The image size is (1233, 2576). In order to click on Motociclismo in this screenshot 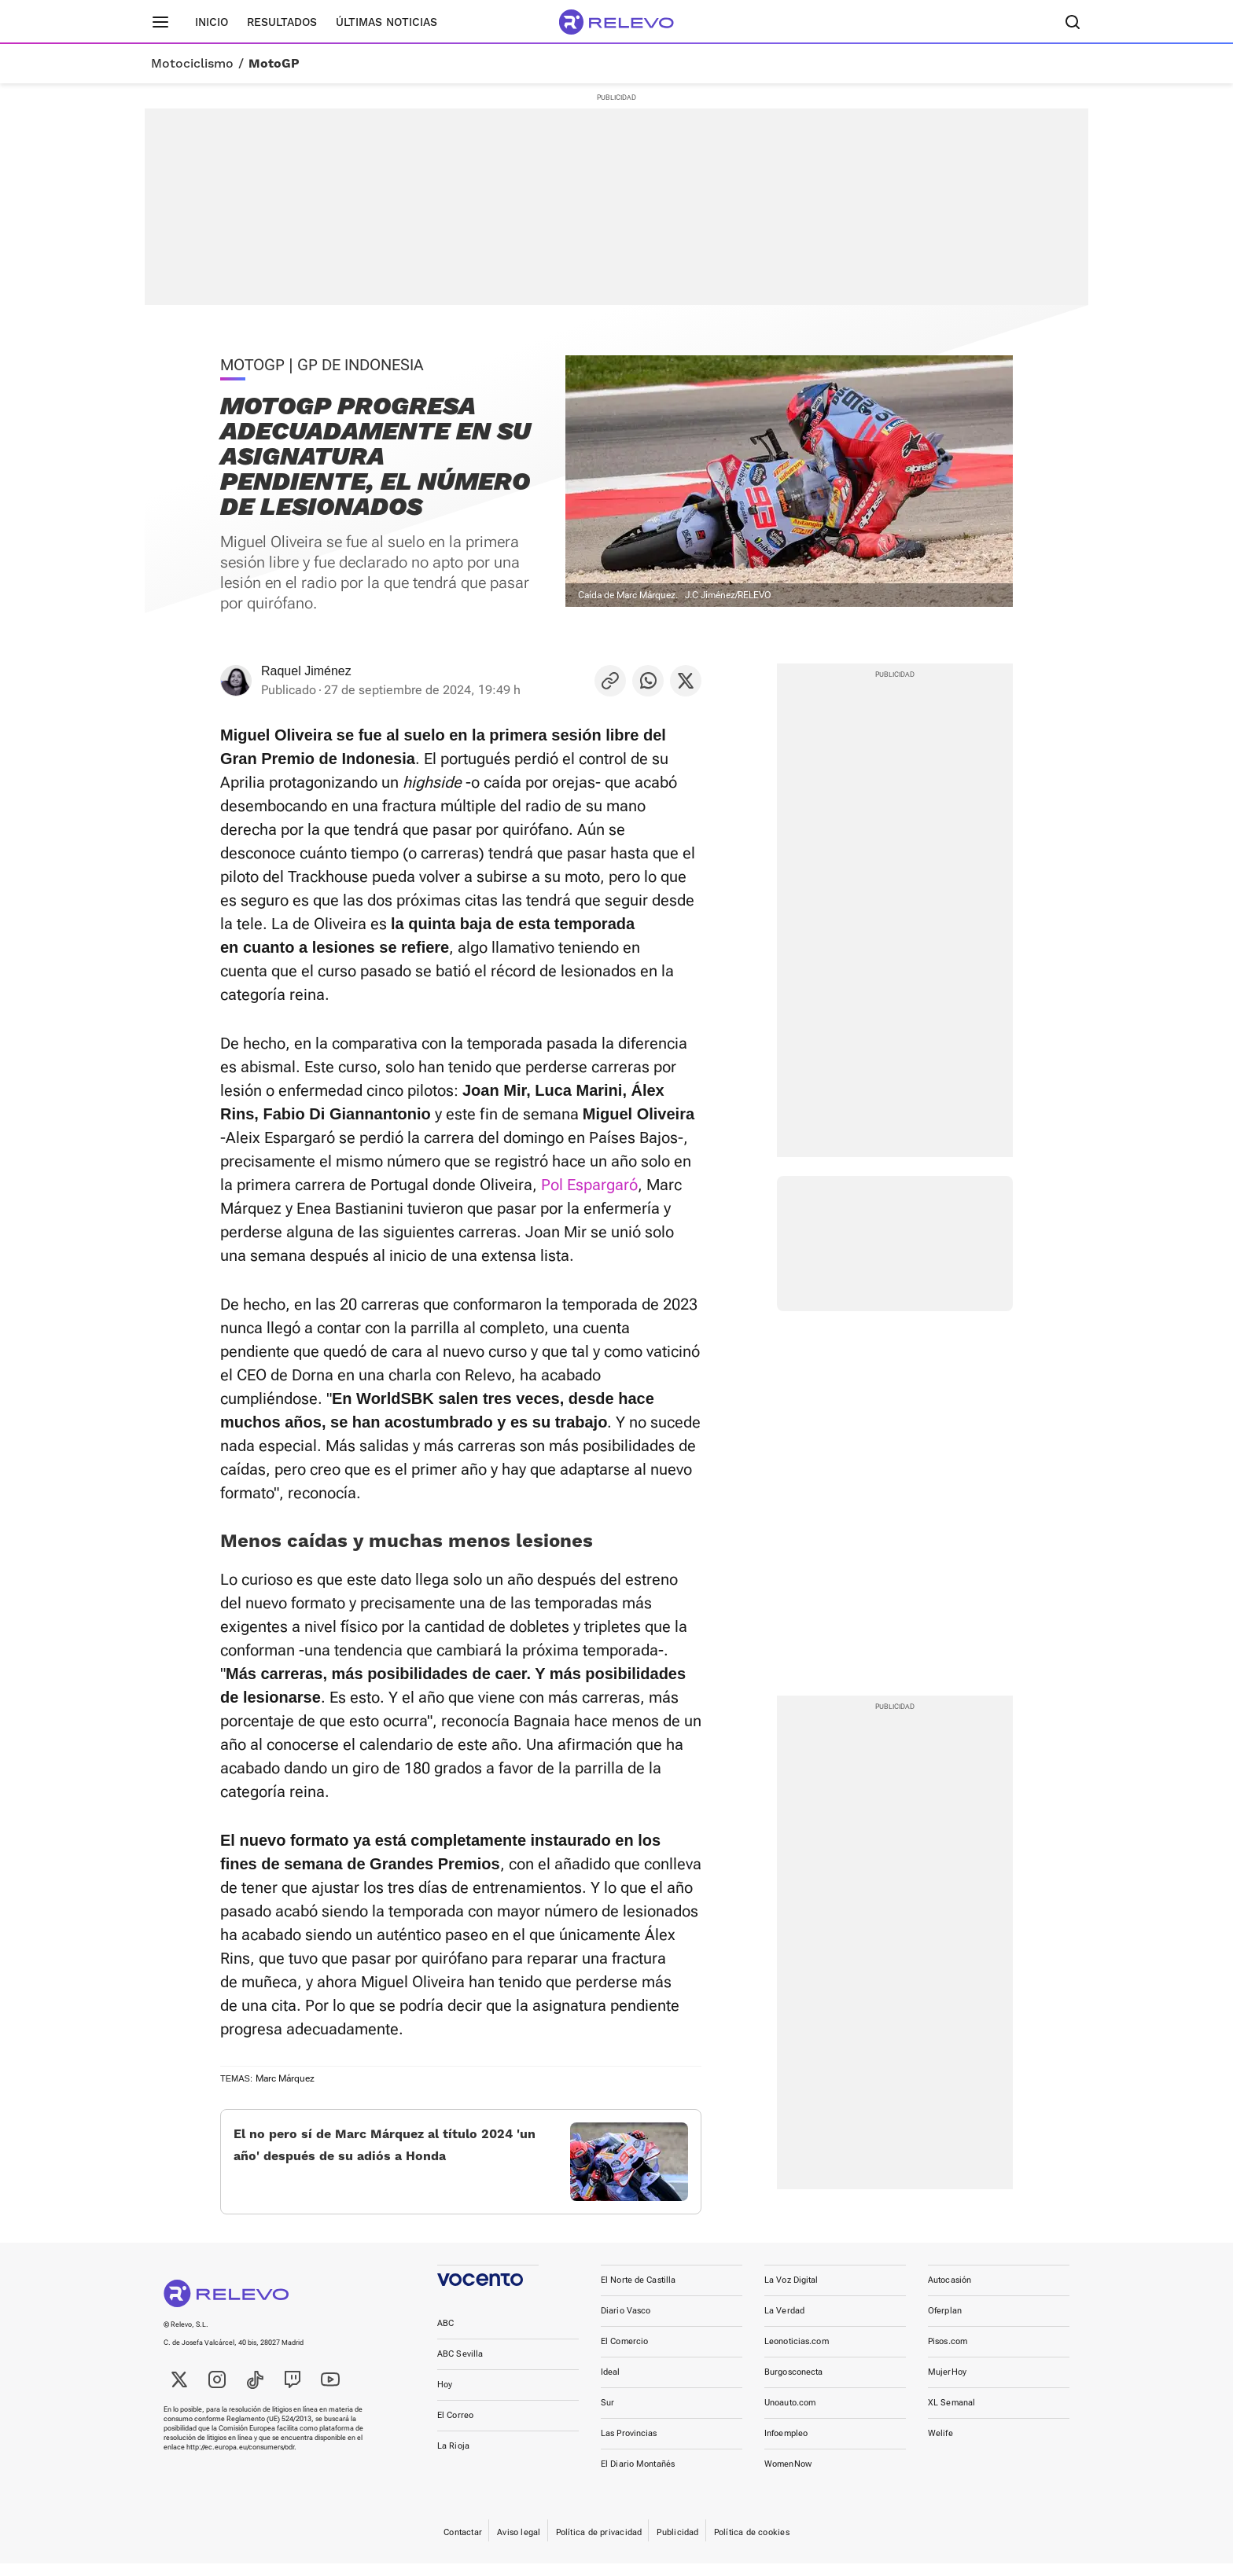, I will do `click(192, 64)`.